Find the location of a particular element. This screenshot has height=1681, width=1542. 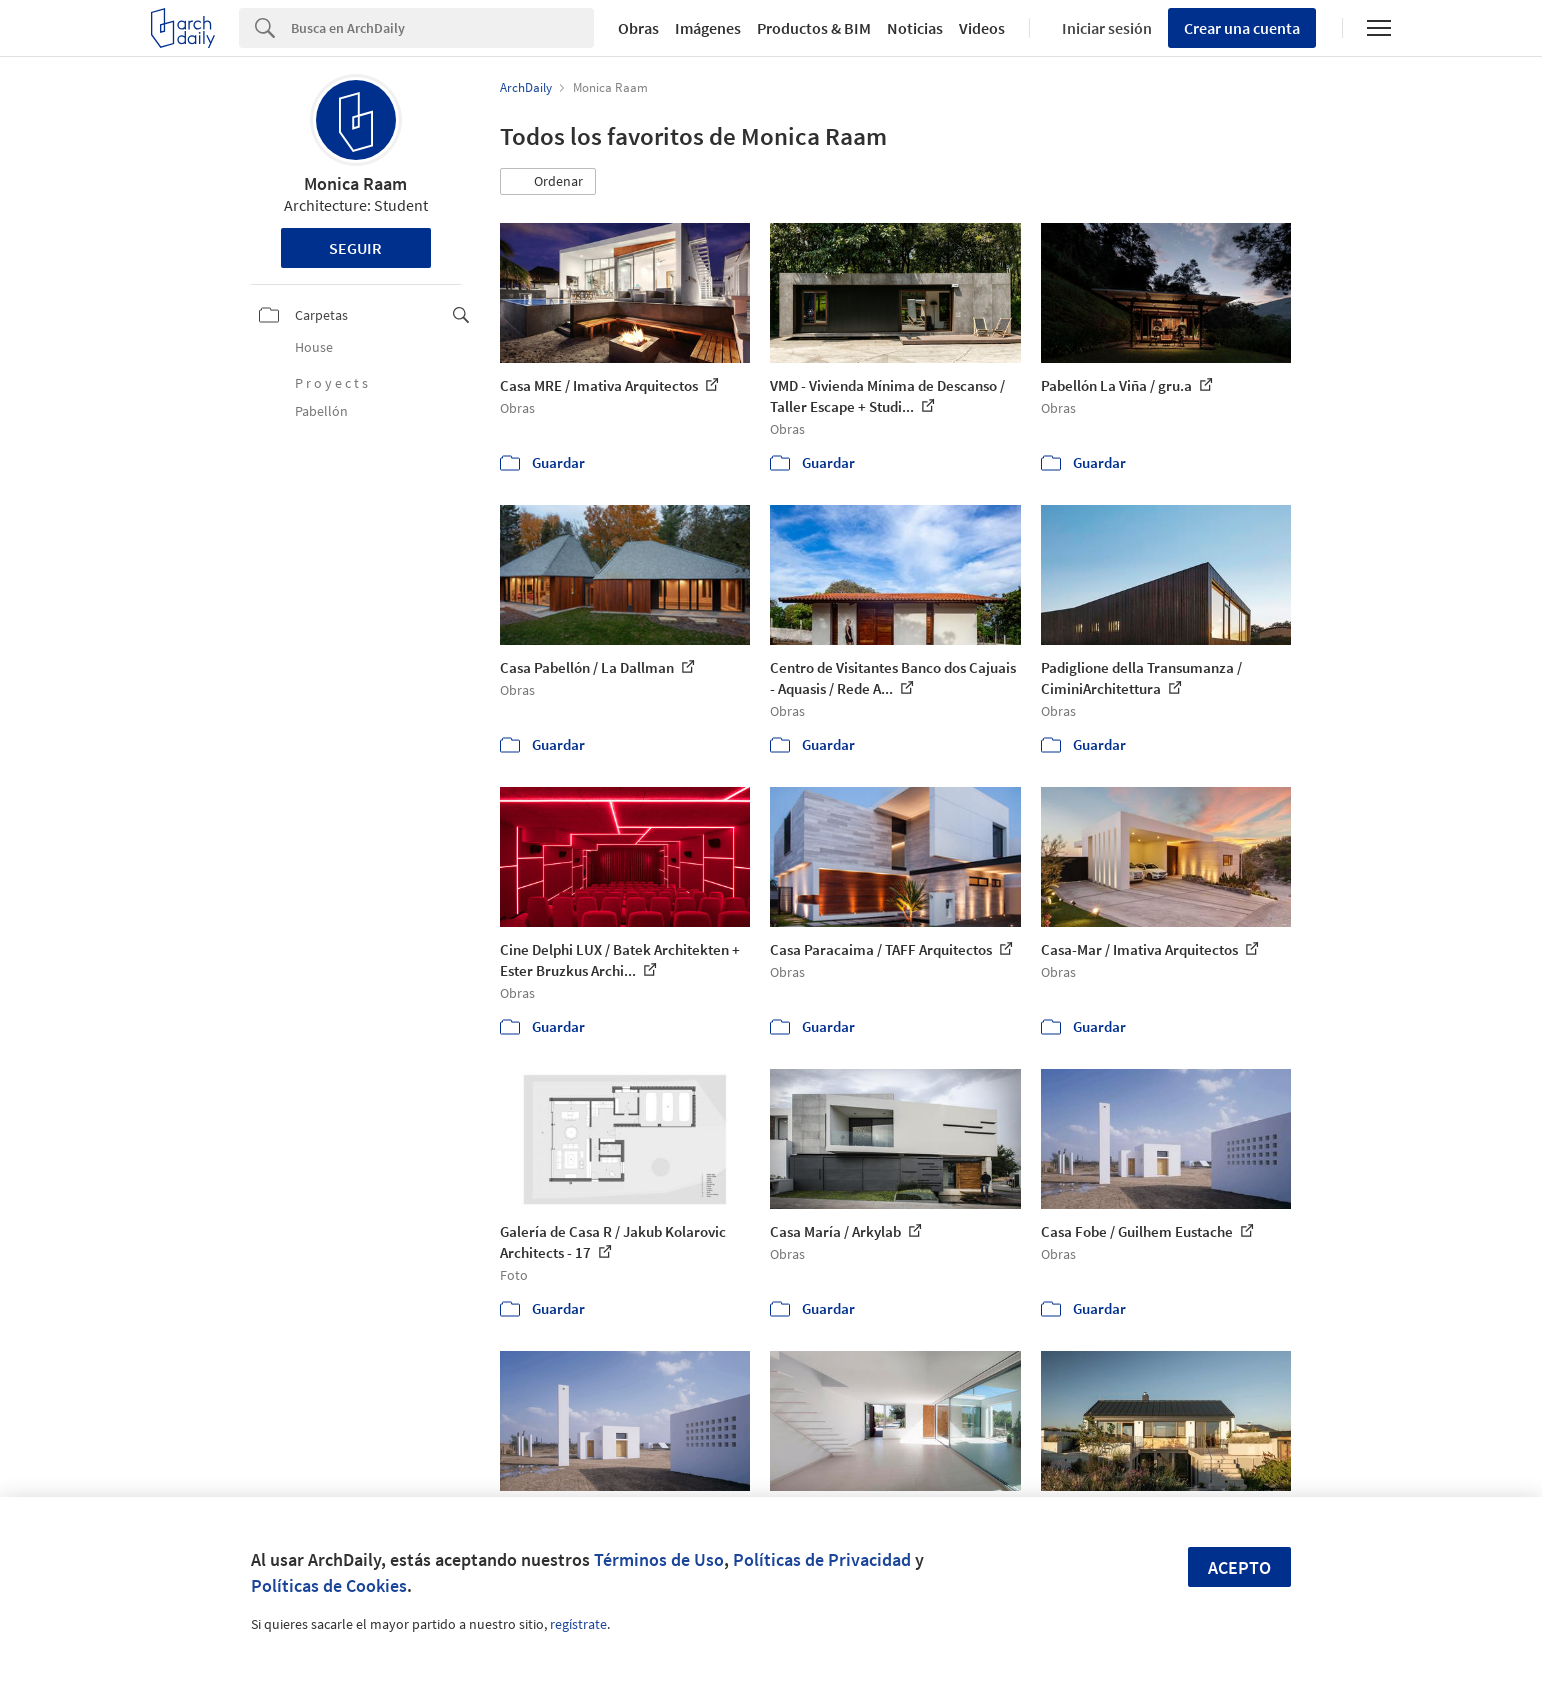

Crear una cuenta is located at coordinates (1242, 28).